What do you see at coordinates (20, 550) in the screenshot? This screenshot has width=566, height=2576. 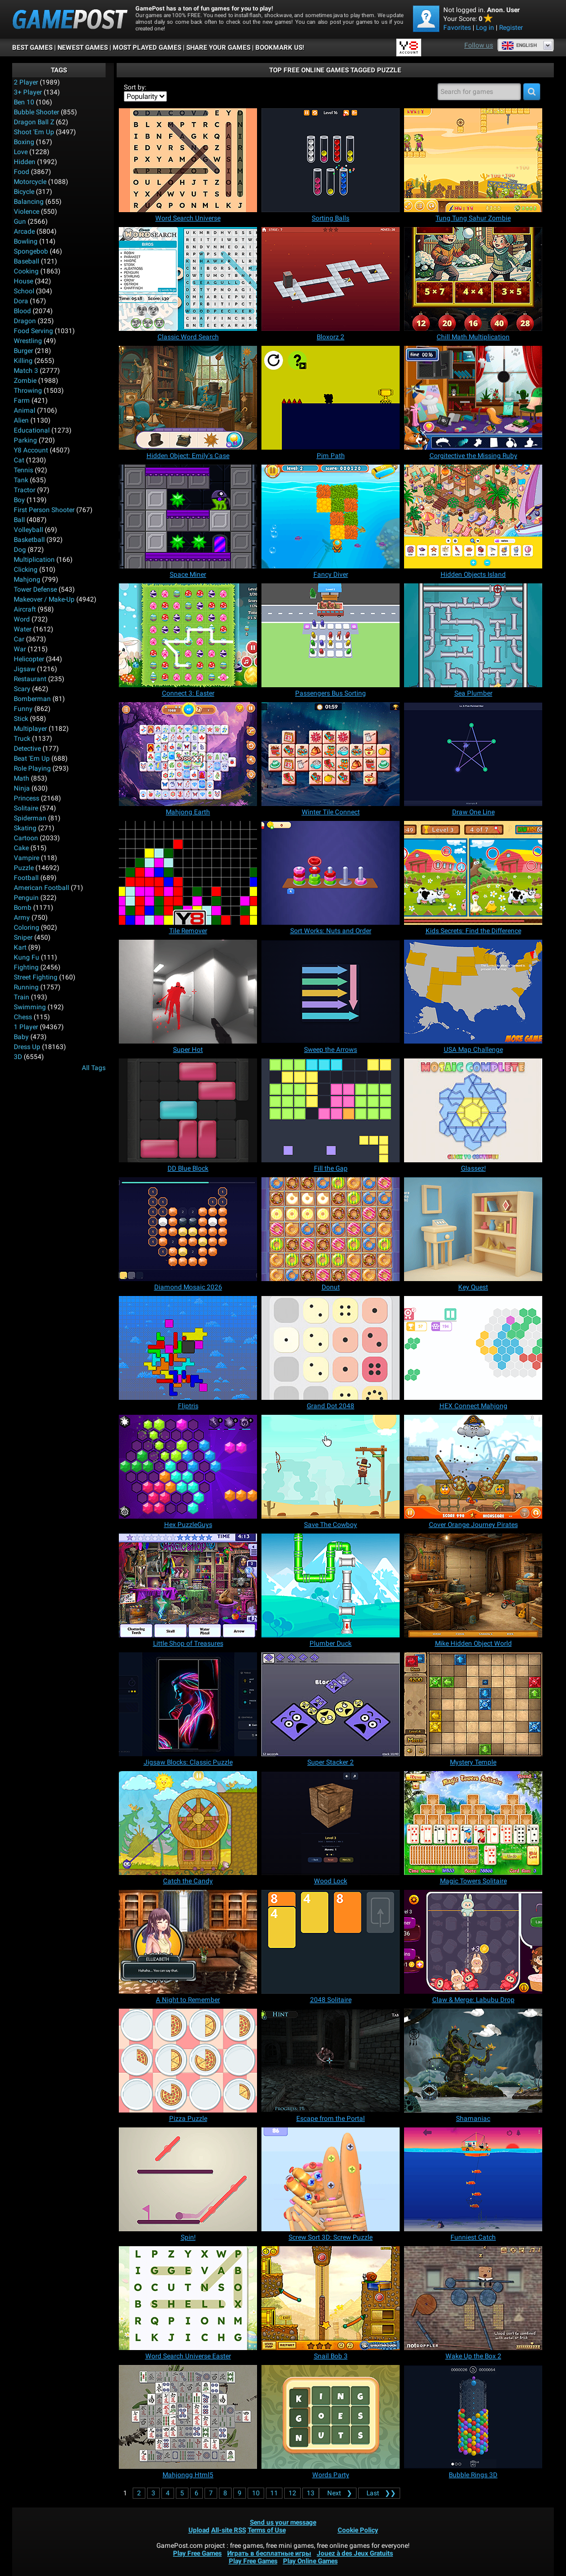 I see `Dog` at bounding box center [20, 550].